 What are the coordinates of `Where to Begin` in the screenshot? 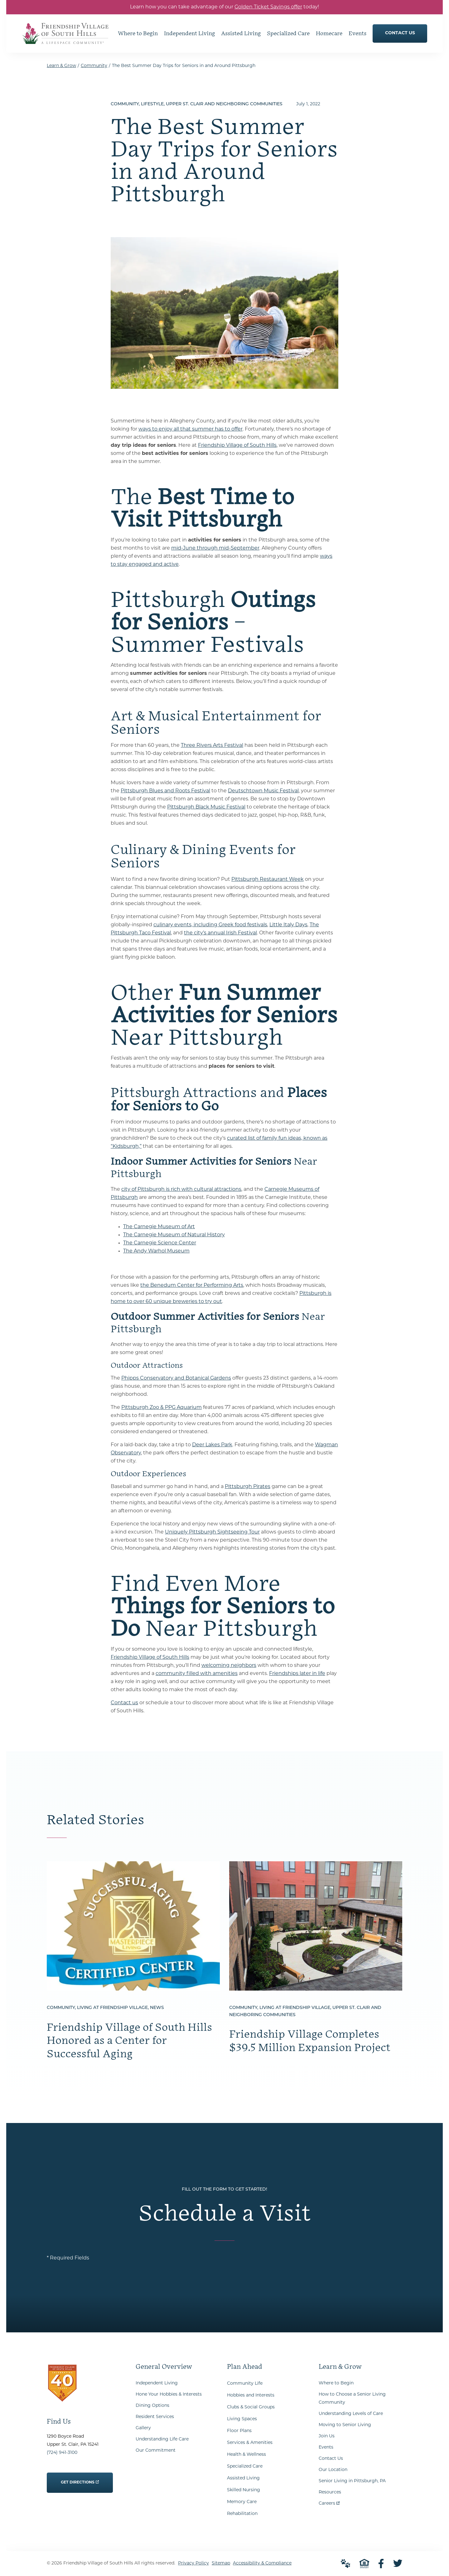 It's located at (336, 2383).